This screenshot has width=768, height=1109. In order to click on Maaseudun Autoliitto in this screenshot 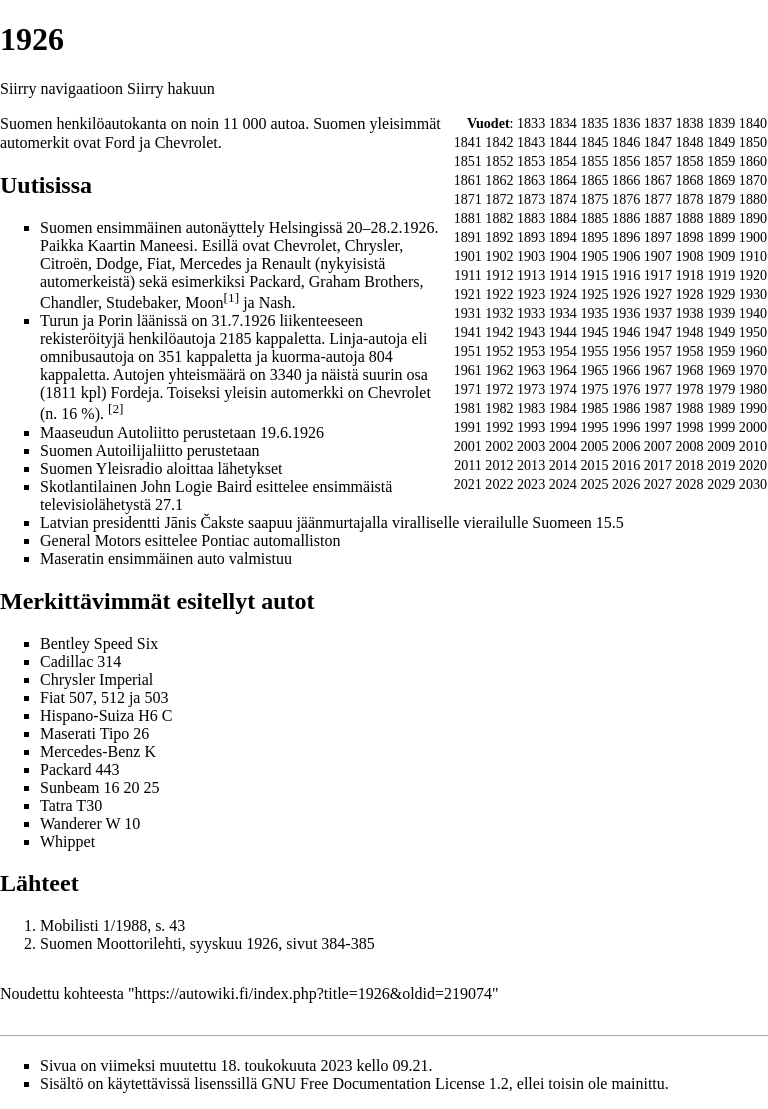, I will do `click(109, 432)`.